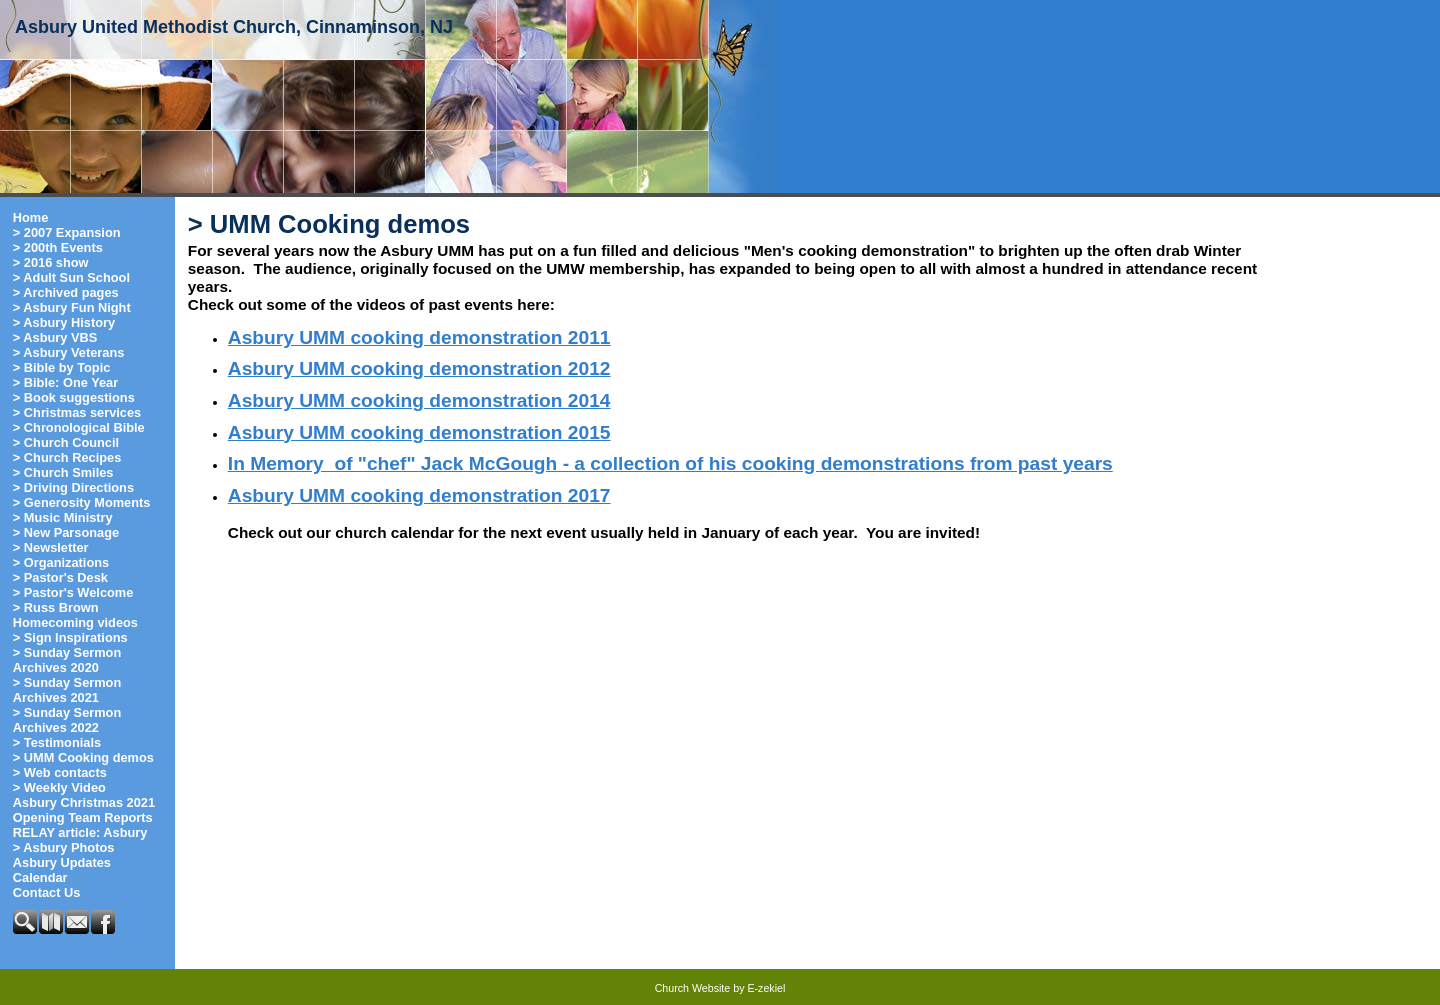  Describe the element at coordinates (40, 877) in the screenshot. I see `Calendar` at that location.